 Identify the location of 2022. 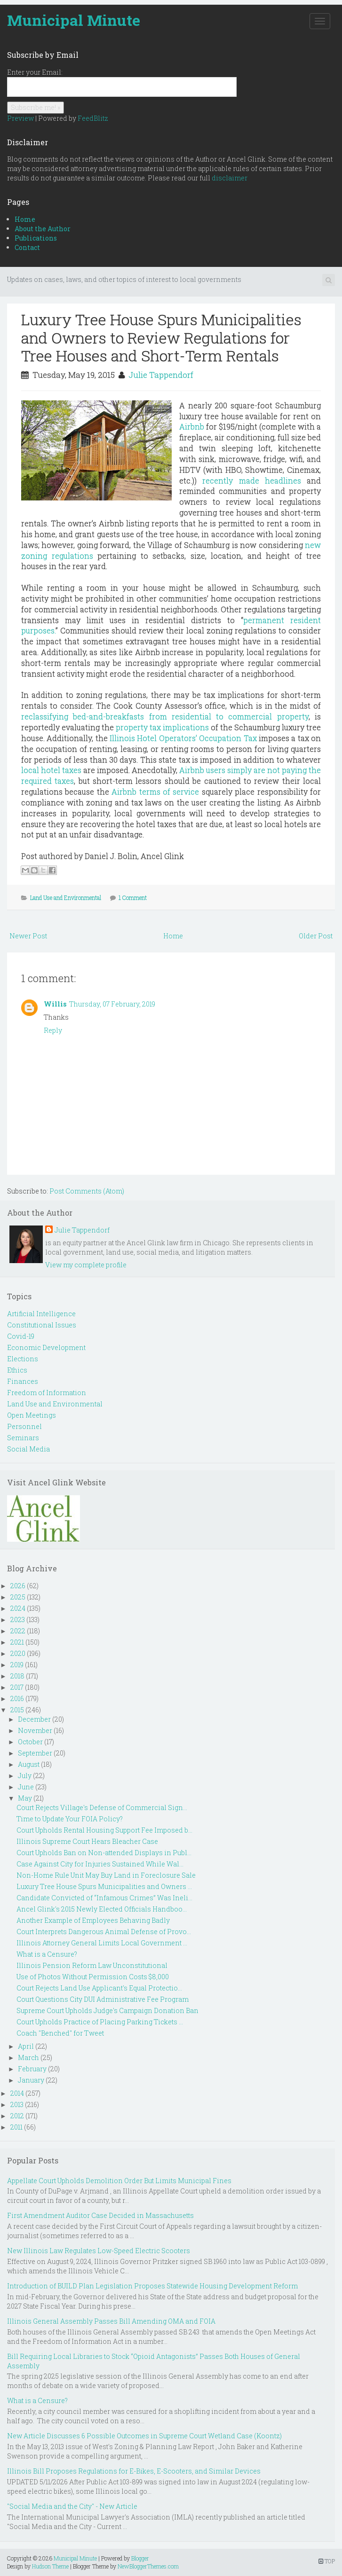
(17, 1630).